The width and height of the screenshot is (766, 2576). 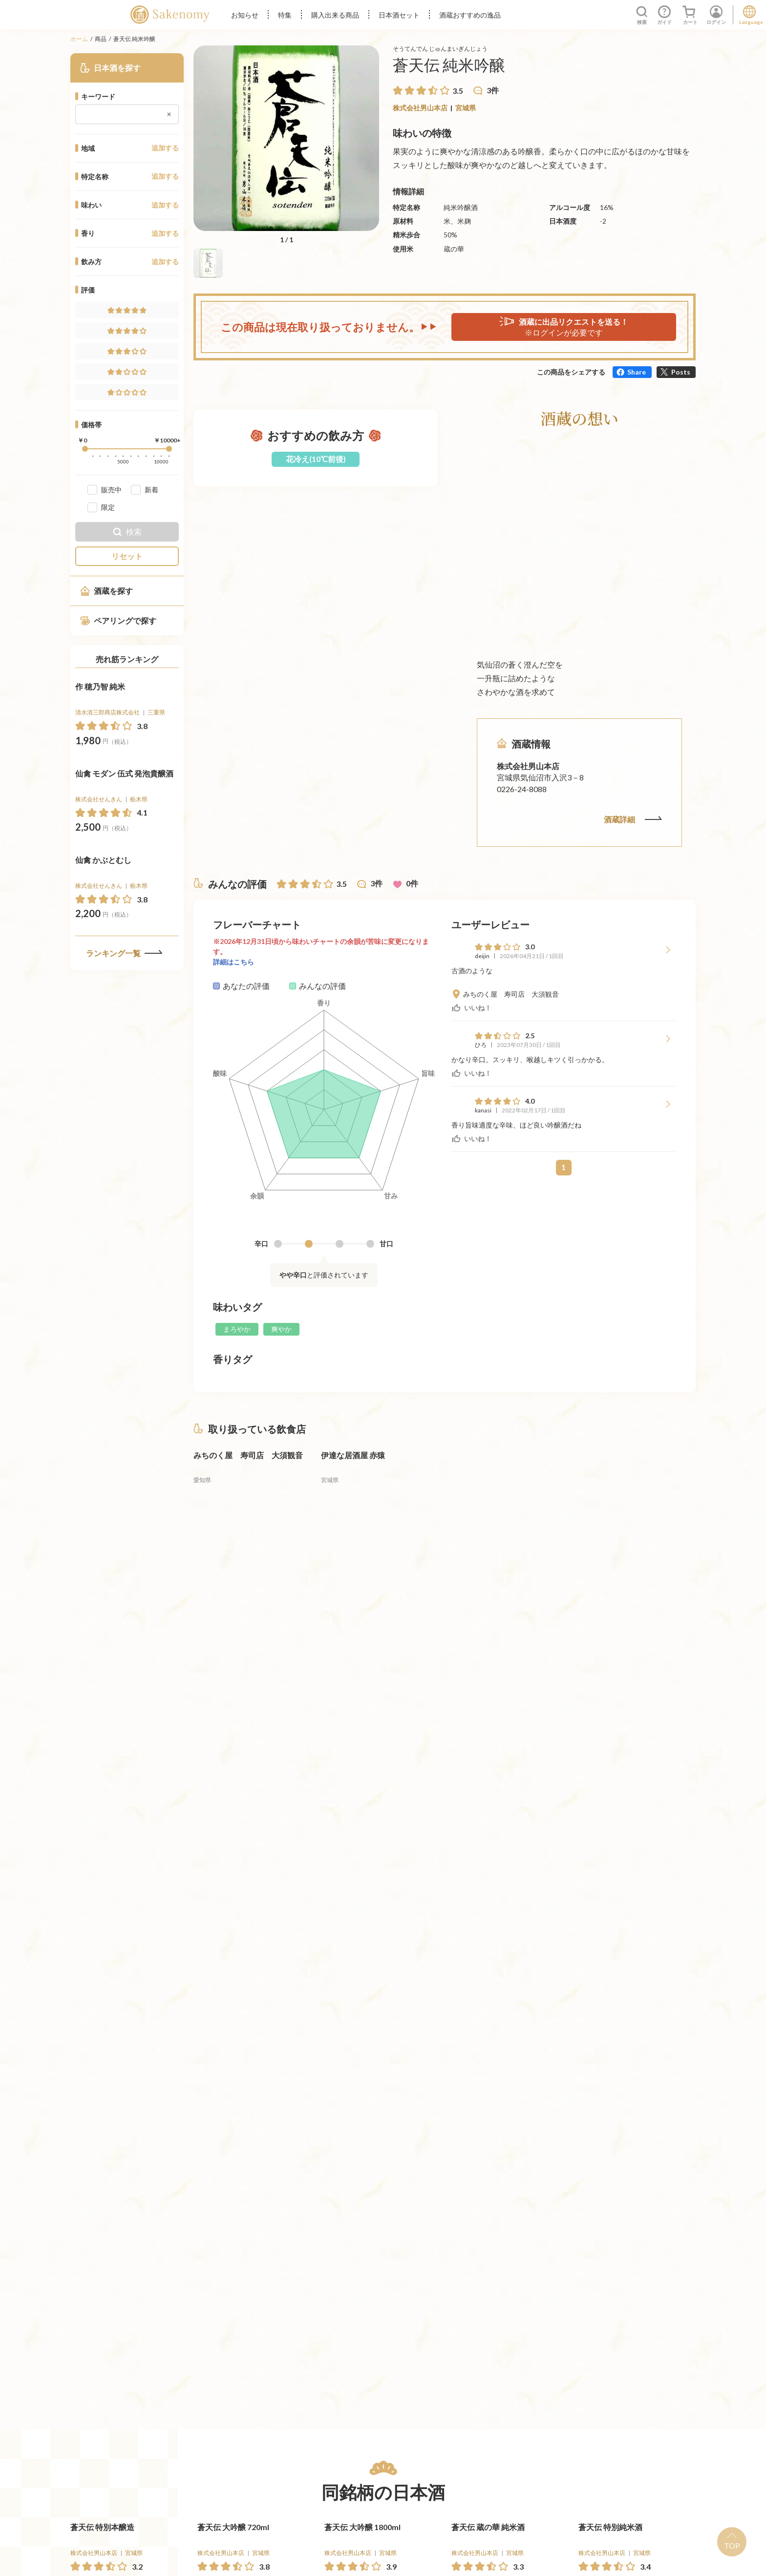 I want to click on [詳細へ遷移], so click(x=127, y=727).